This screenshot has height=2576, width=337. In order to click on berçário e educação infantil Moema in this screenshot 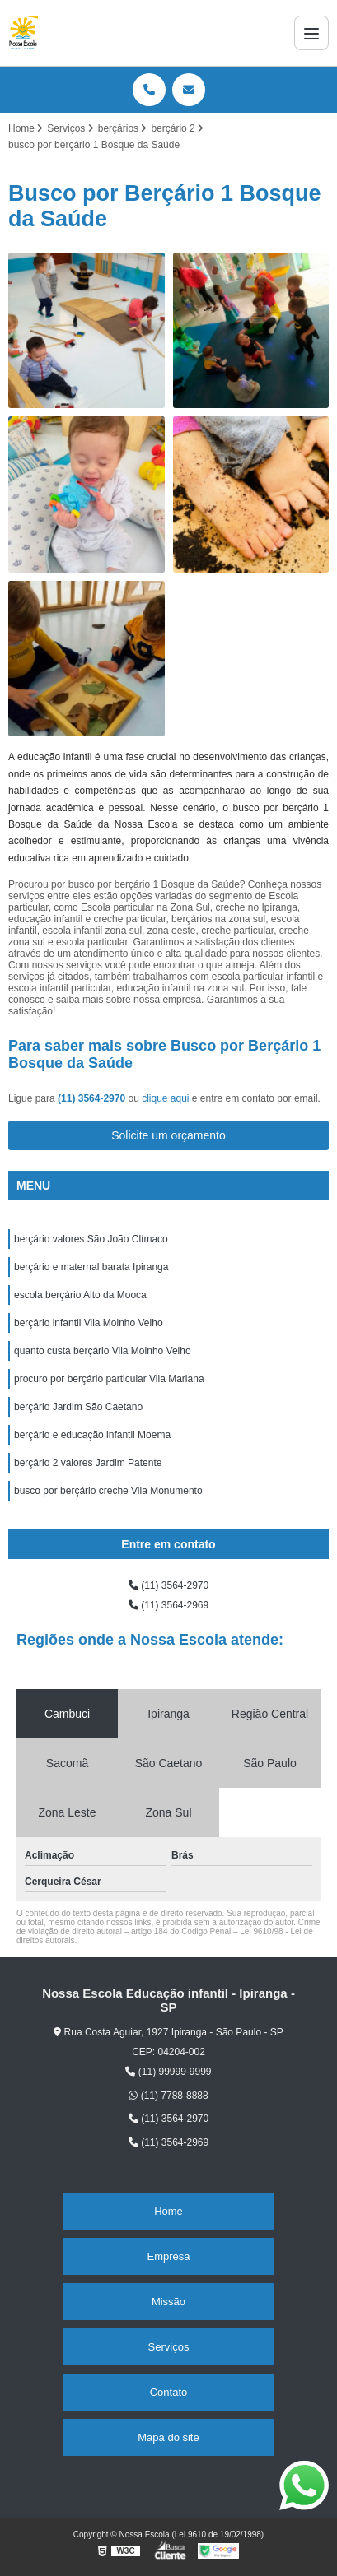, I will do `click(92, 1435)`.